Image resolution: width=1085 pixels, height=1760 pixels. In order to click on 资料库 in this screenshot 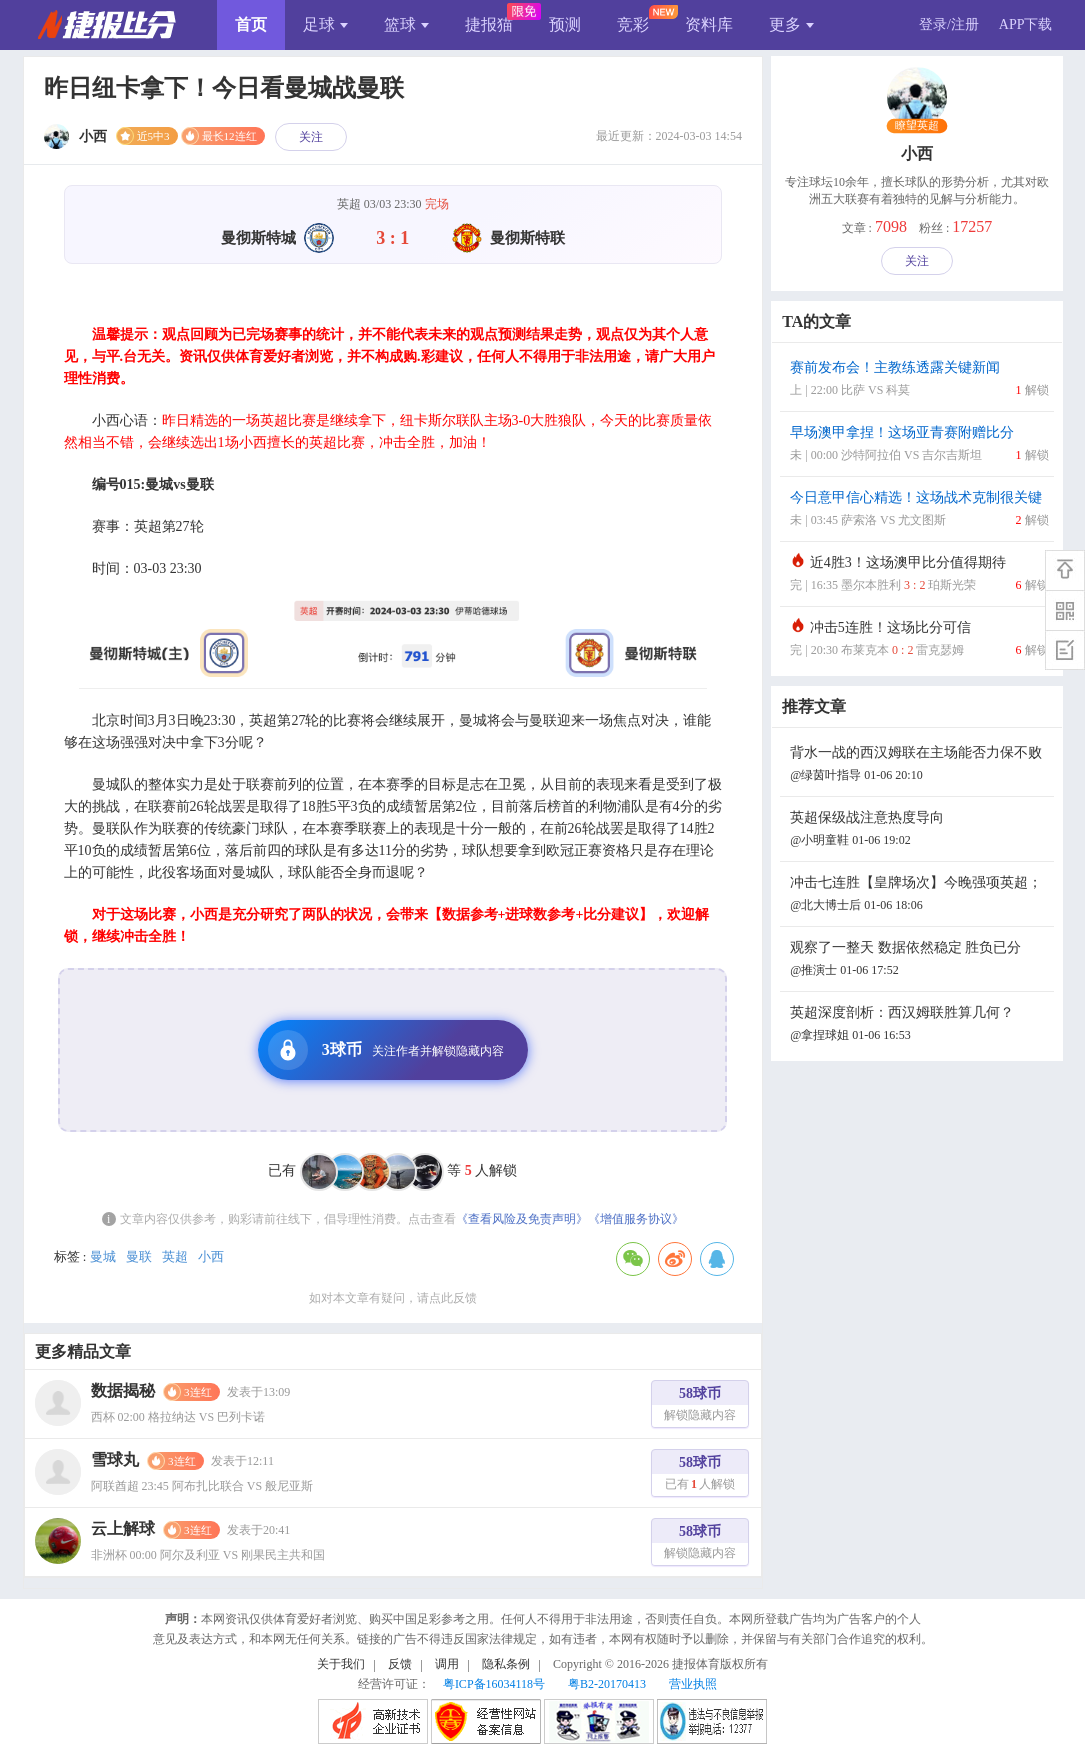, I will do `click(709, 24)`.